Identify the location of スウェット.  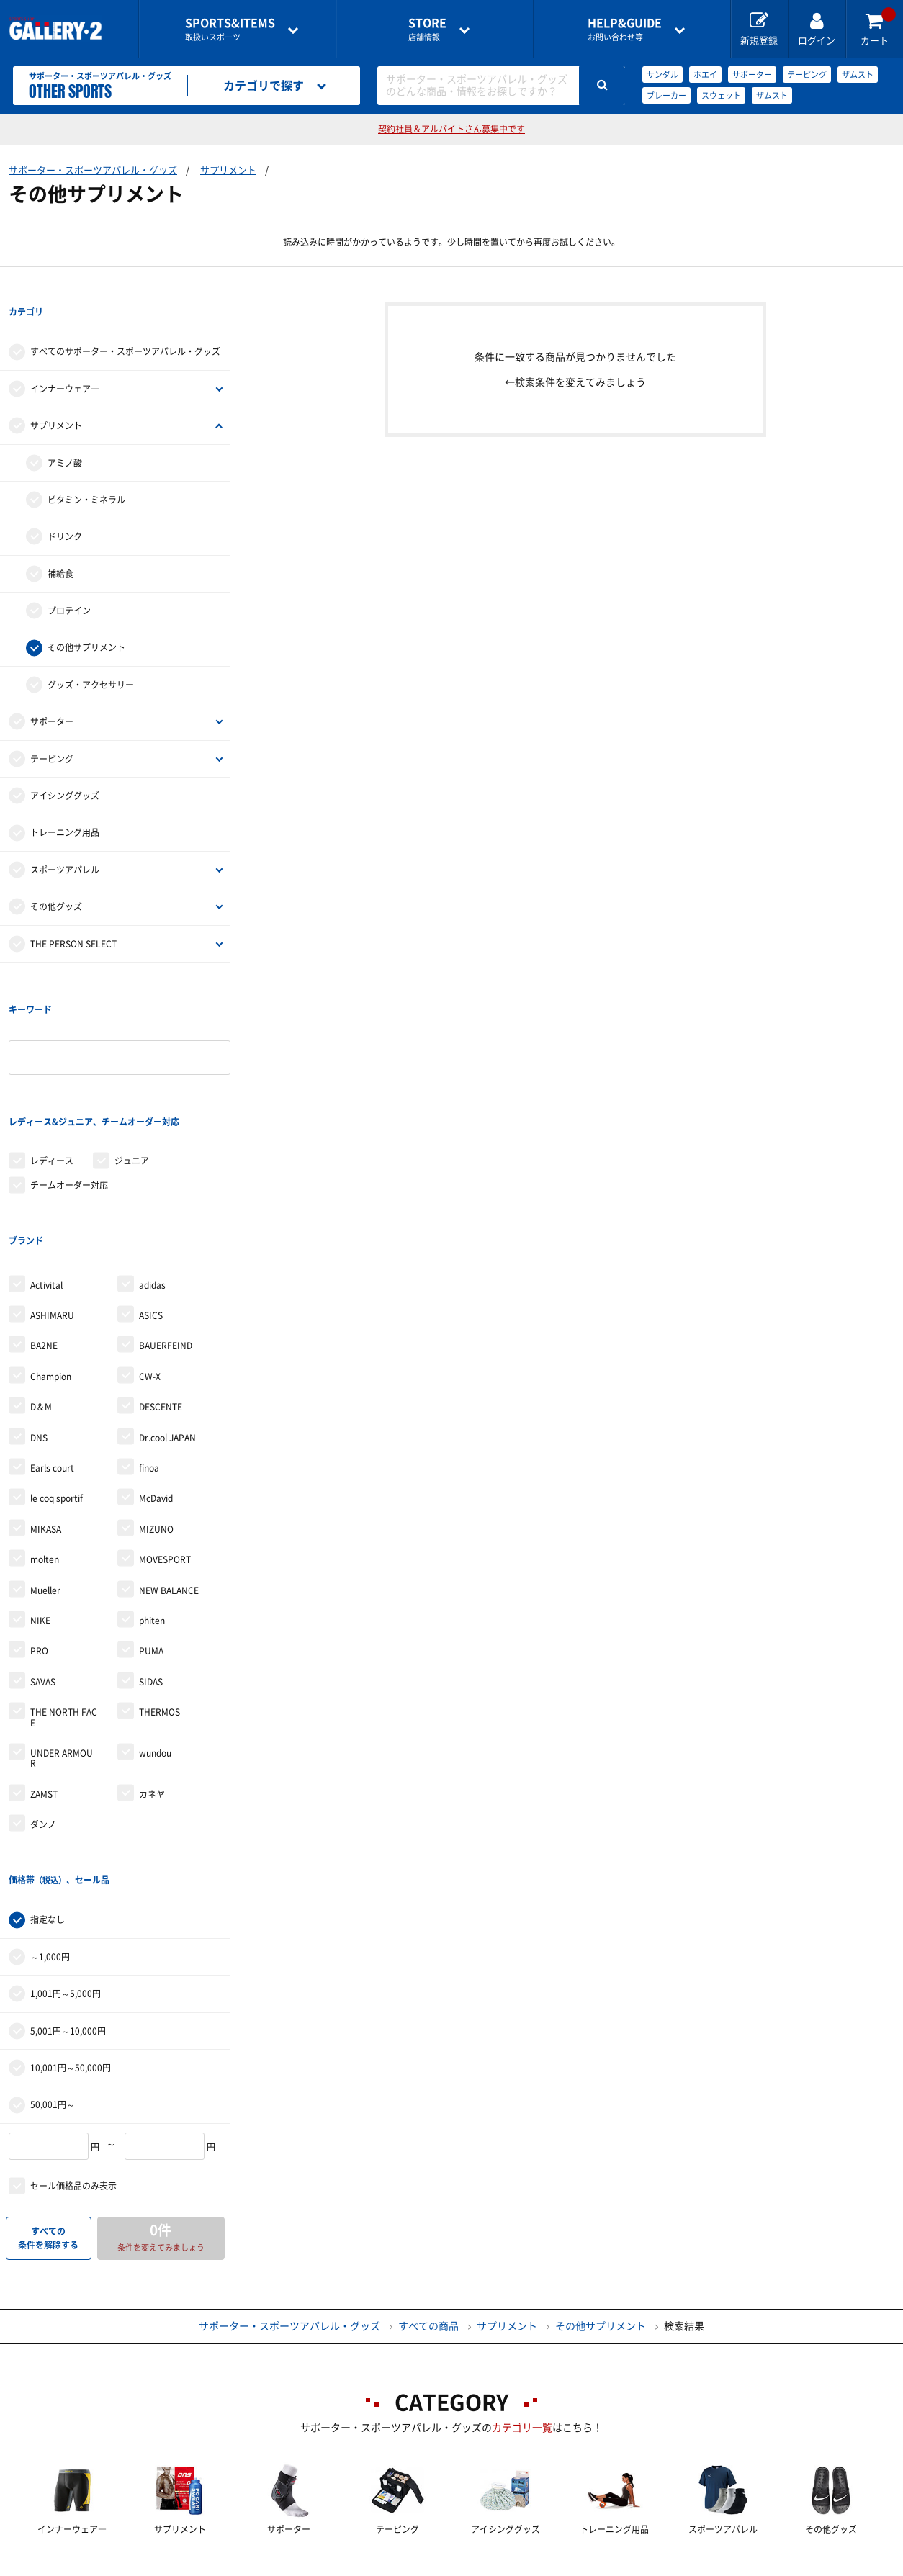
(721, 95).